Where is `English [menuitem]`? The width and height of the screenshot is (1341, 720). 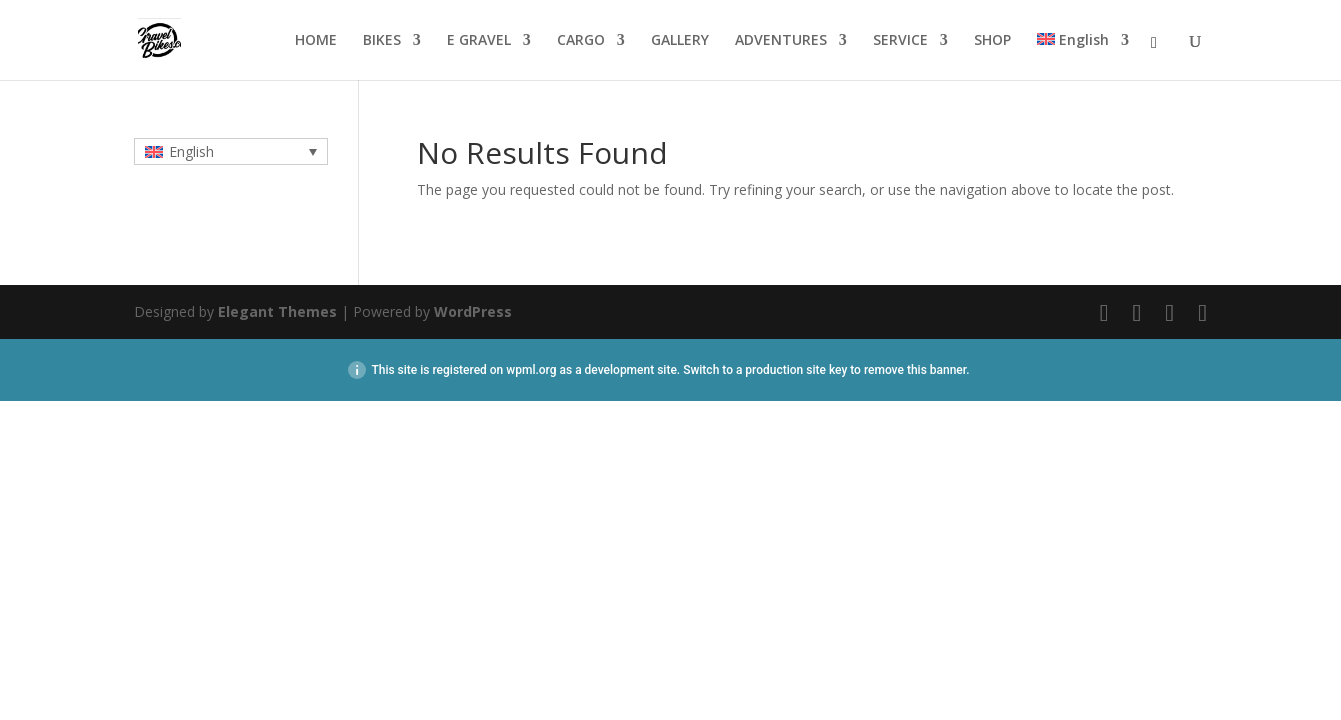
English [menuitem] is located at coordinates (191, 151).